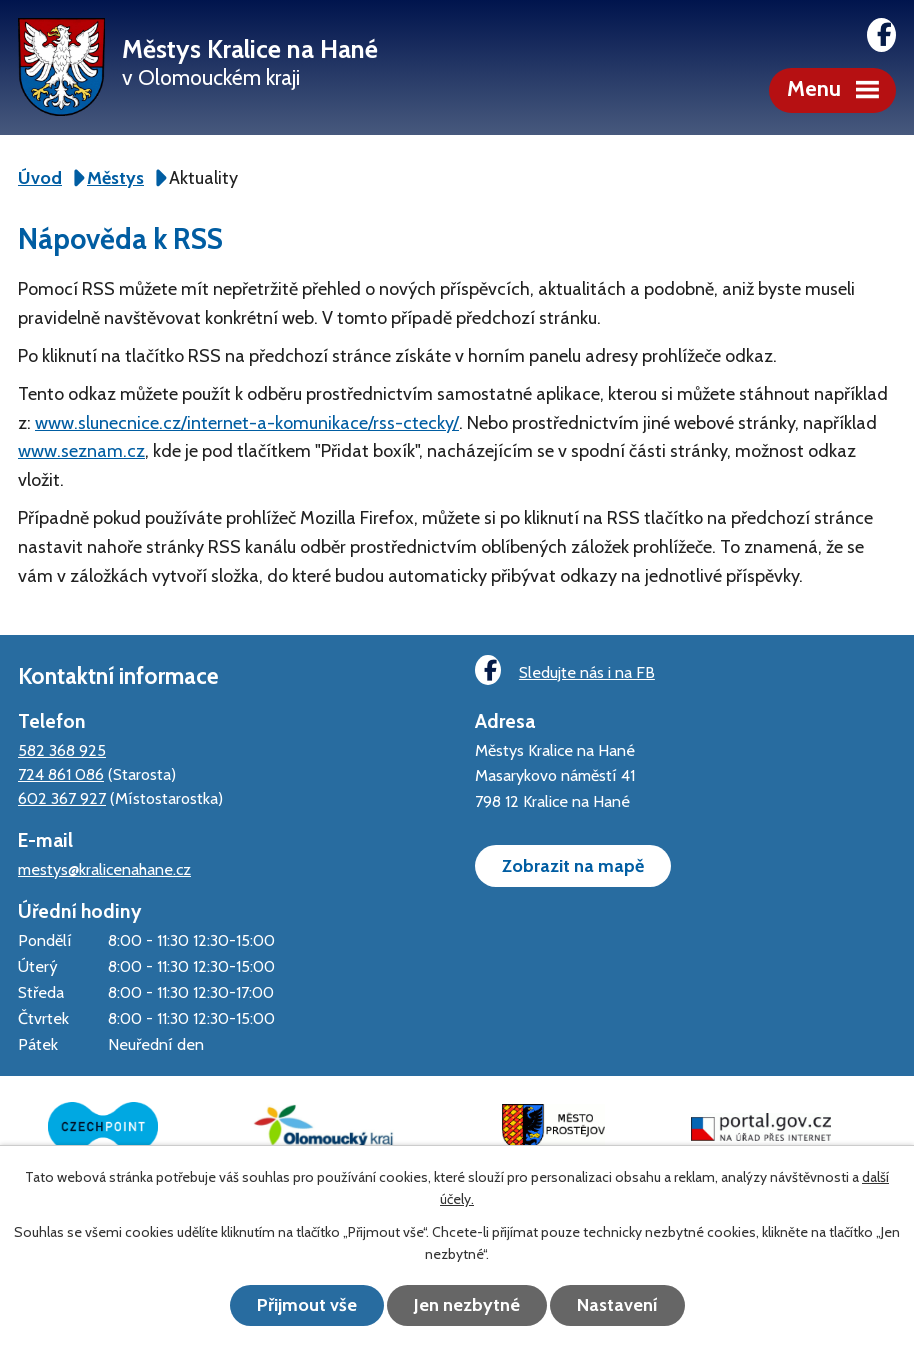 The image size is (914, 1345). I want to click on 582 368 925, so click(62, 750).